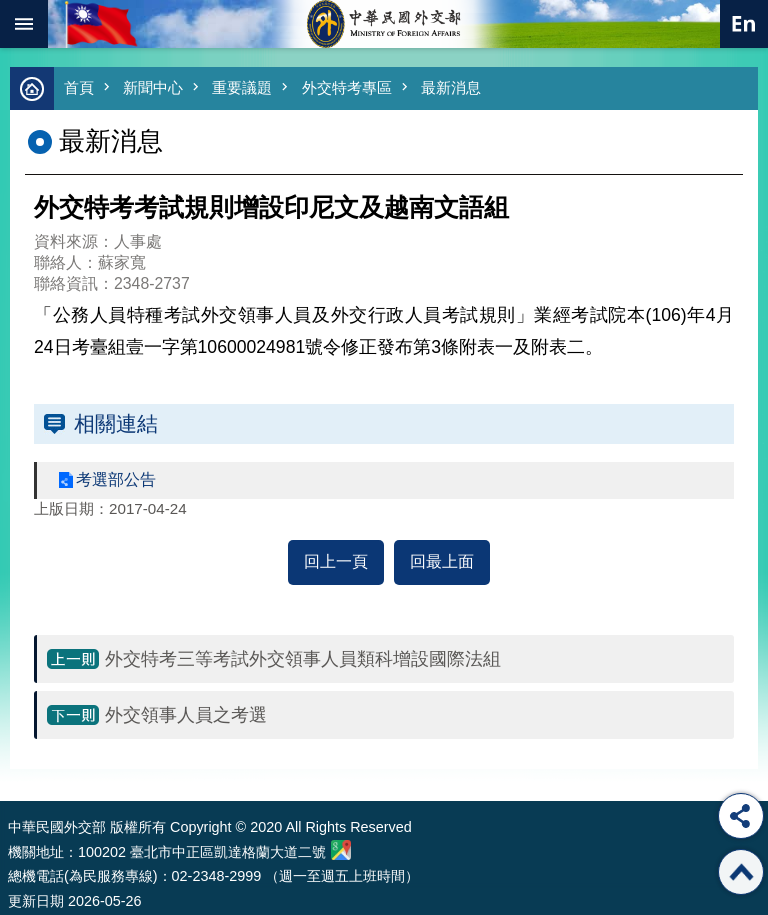 The width and height of the screenshot is (768, 915). Describe the element at coordinates (741, 816) in the screenshot. I see `分享 [button]` at that location.